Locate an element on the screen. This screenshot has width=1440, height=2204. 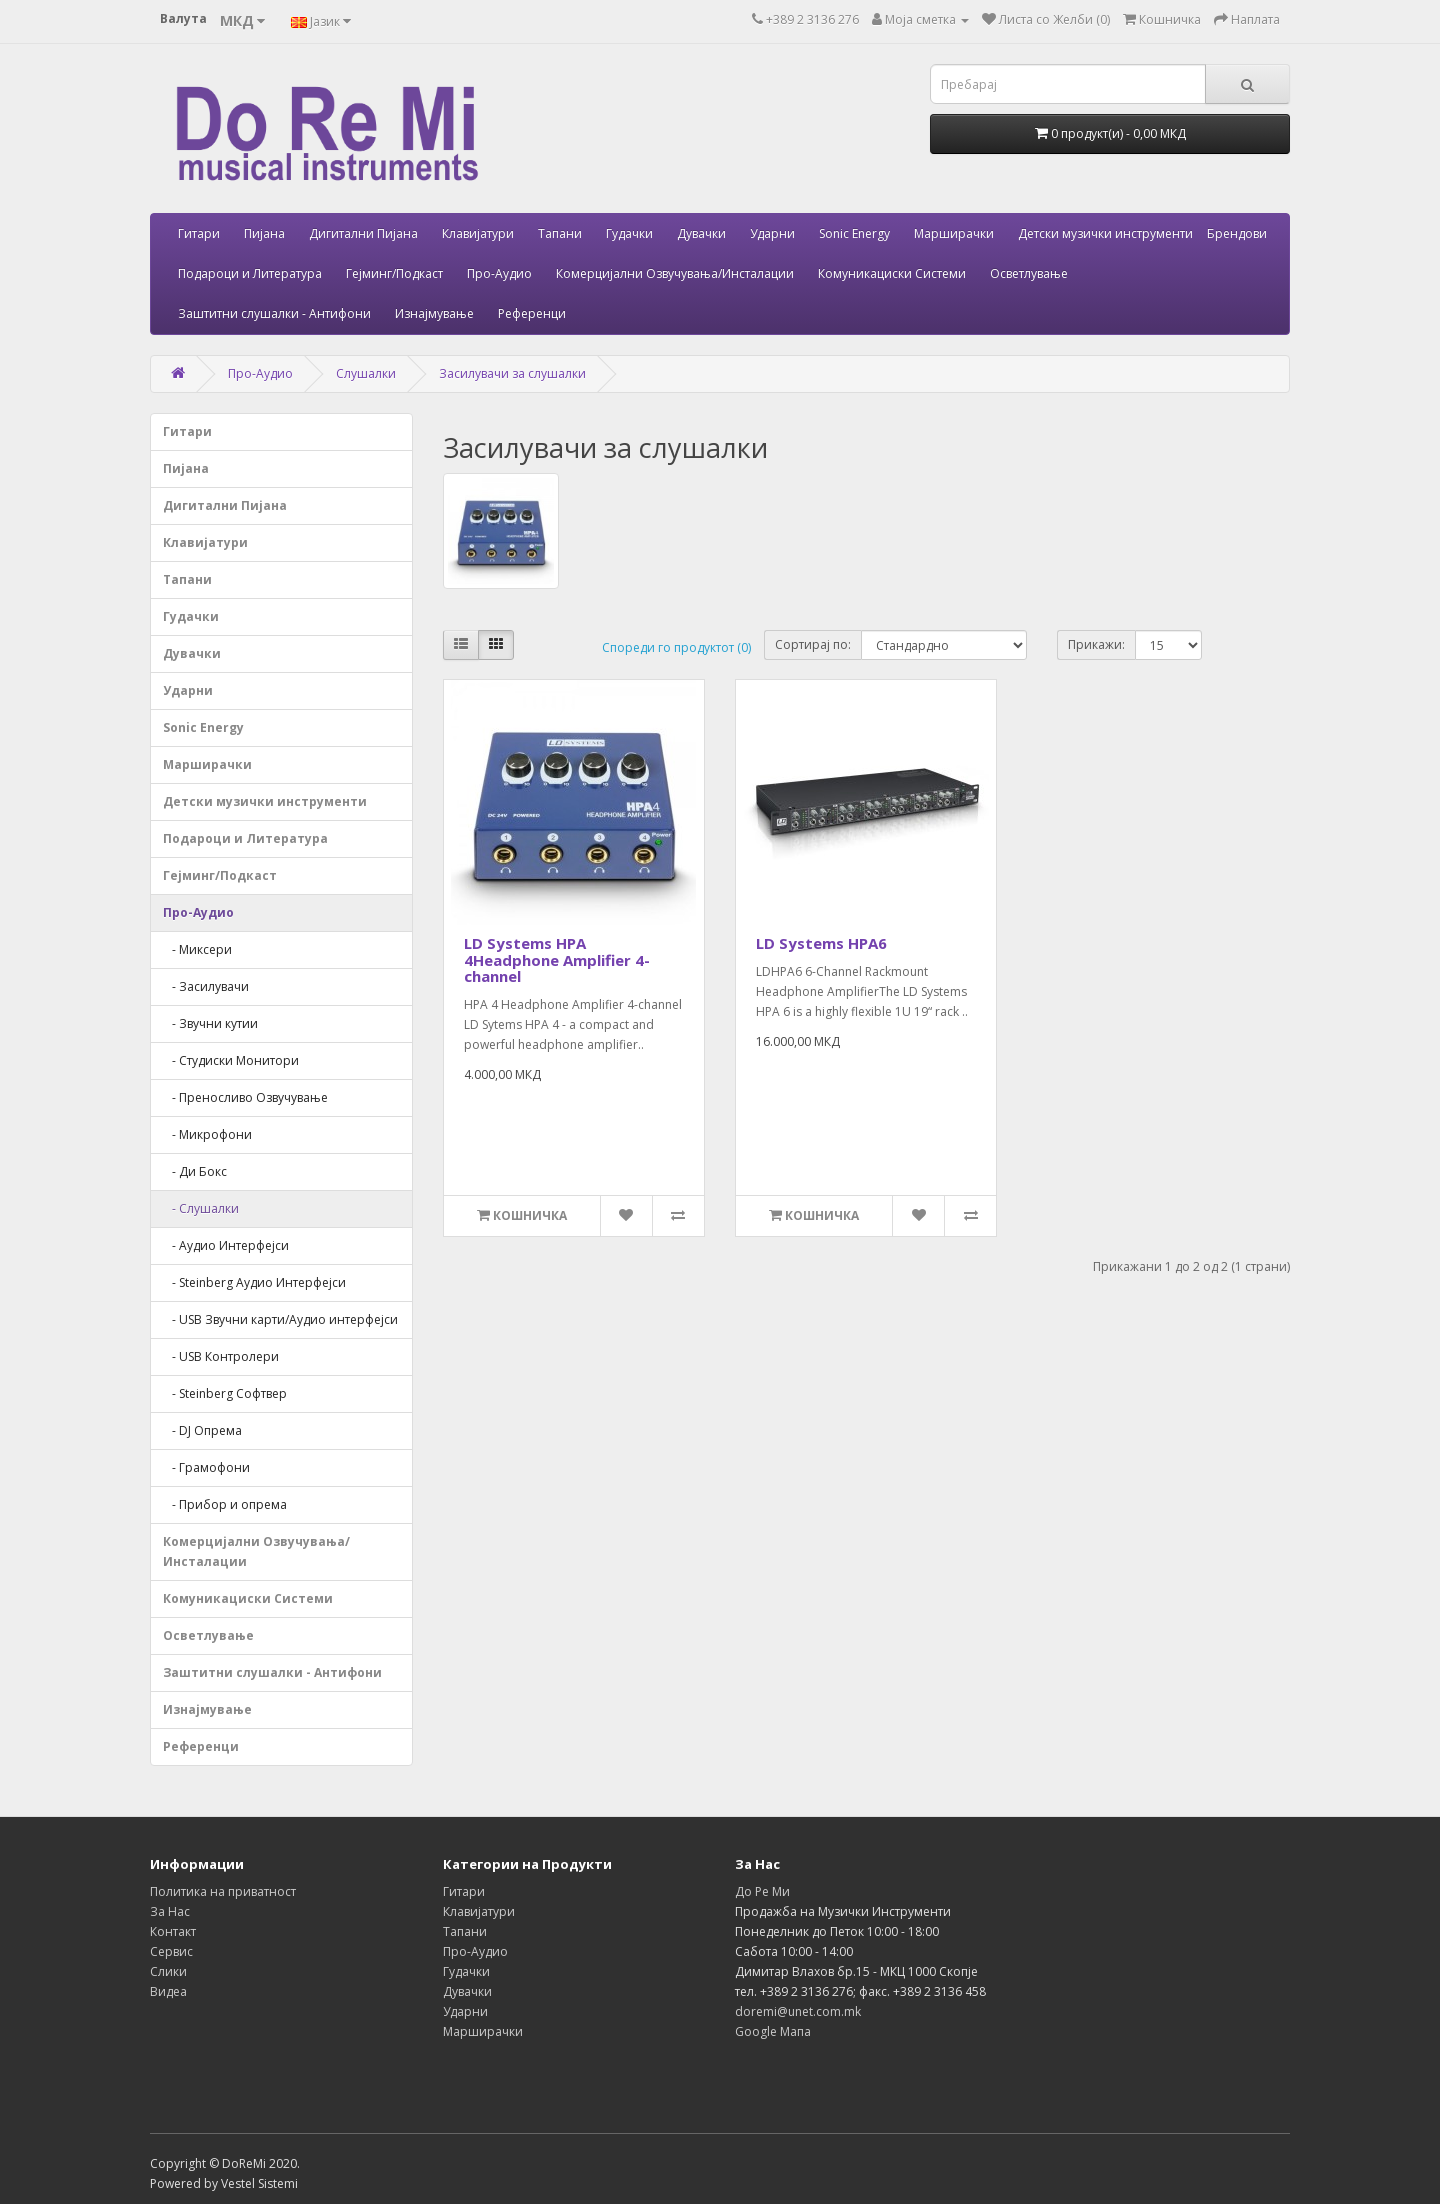
Детски музички инструменти is located at coordinates (1105, 233).